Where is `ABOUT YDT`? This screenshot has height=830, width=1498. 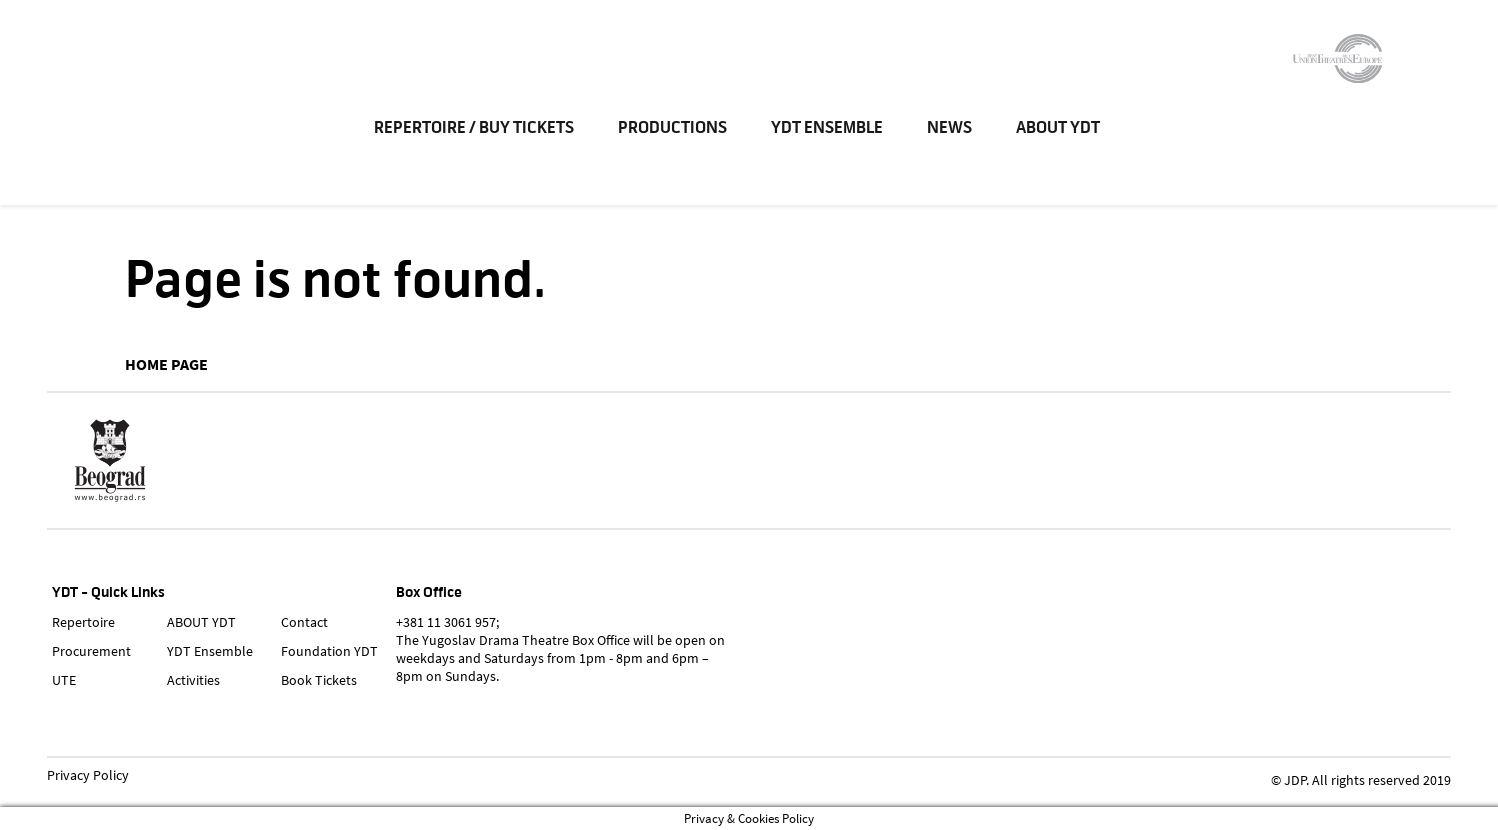
ABOUT YDT is located at coordinates (1061, 130).